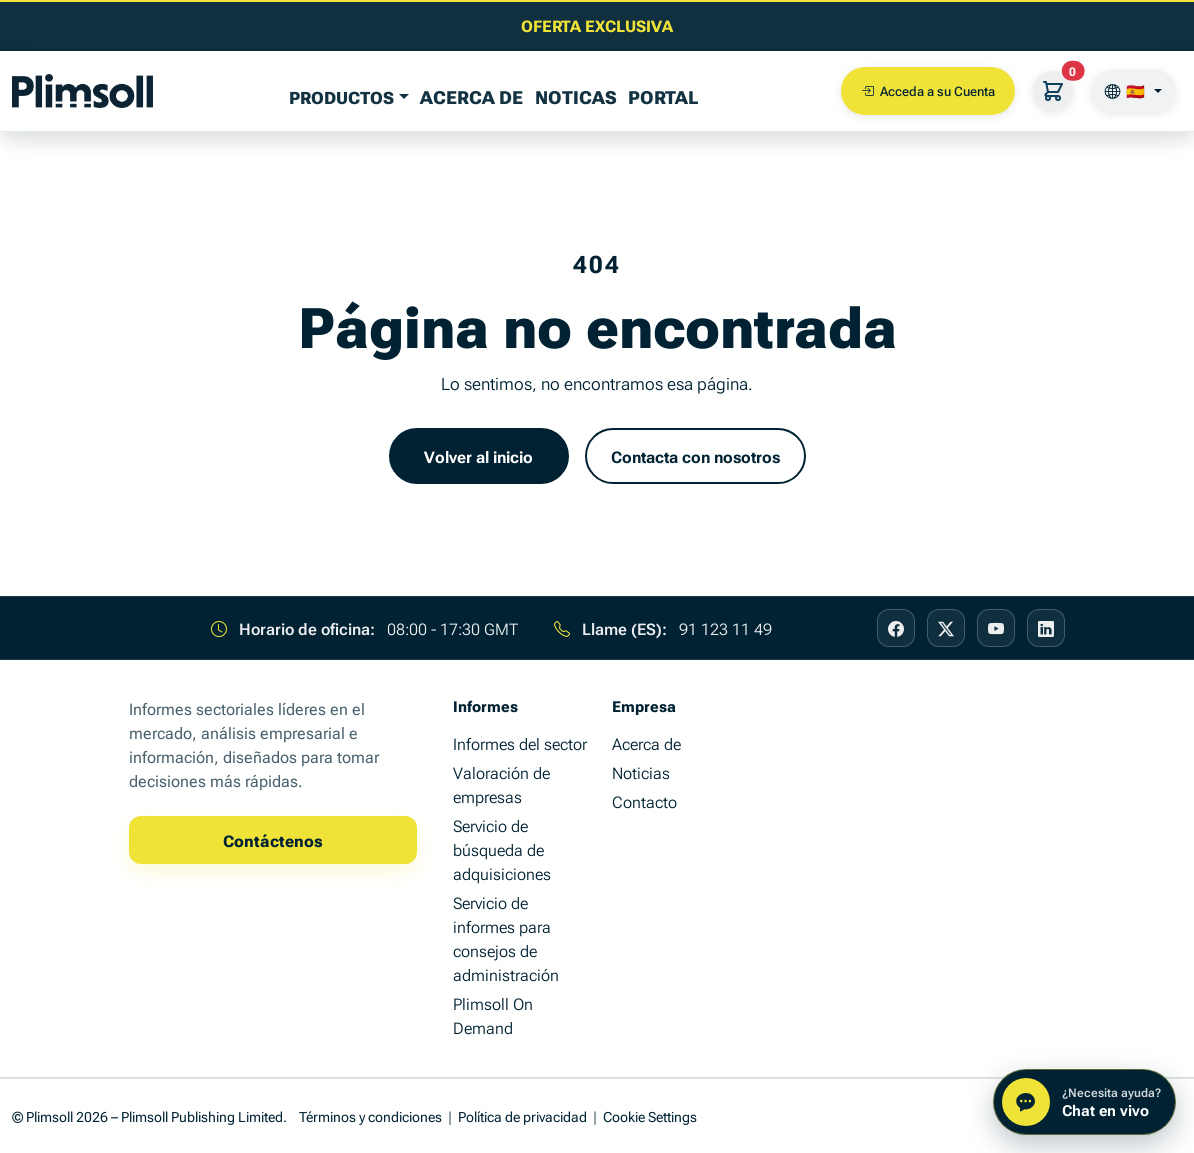 The image size is (1194, 1153). Describe the element at coordinates (641, 772) in the screenshot. I see `Noticias` at that location.